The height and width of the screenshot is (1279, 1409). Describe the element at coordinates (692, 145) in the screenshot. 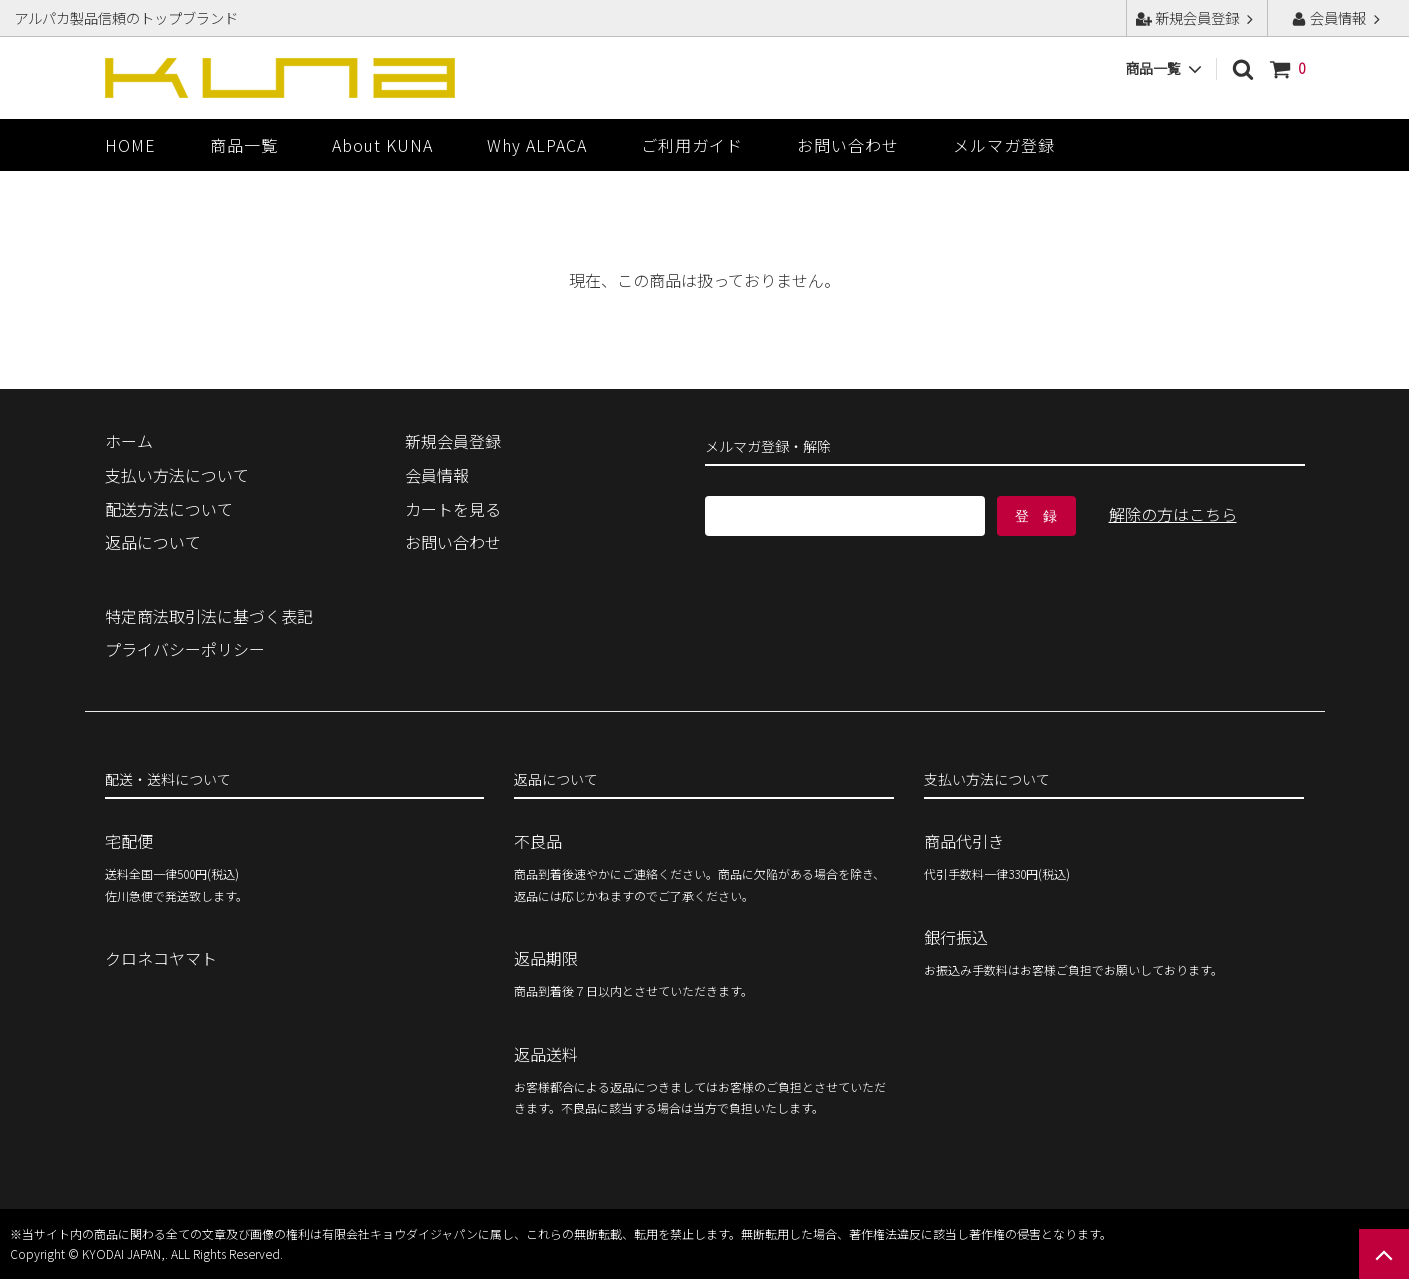

I see `ご利用ガイド` at that location.